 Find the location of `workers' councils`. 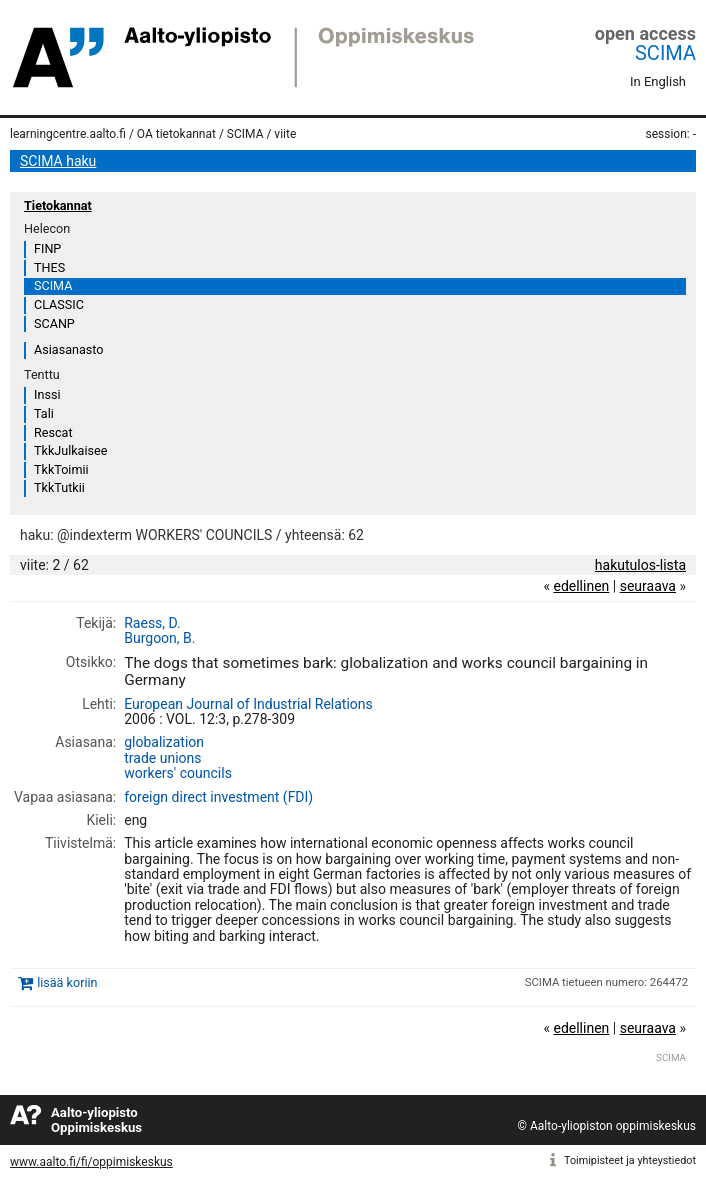

workers' councils is located at coordinates (178, 773).